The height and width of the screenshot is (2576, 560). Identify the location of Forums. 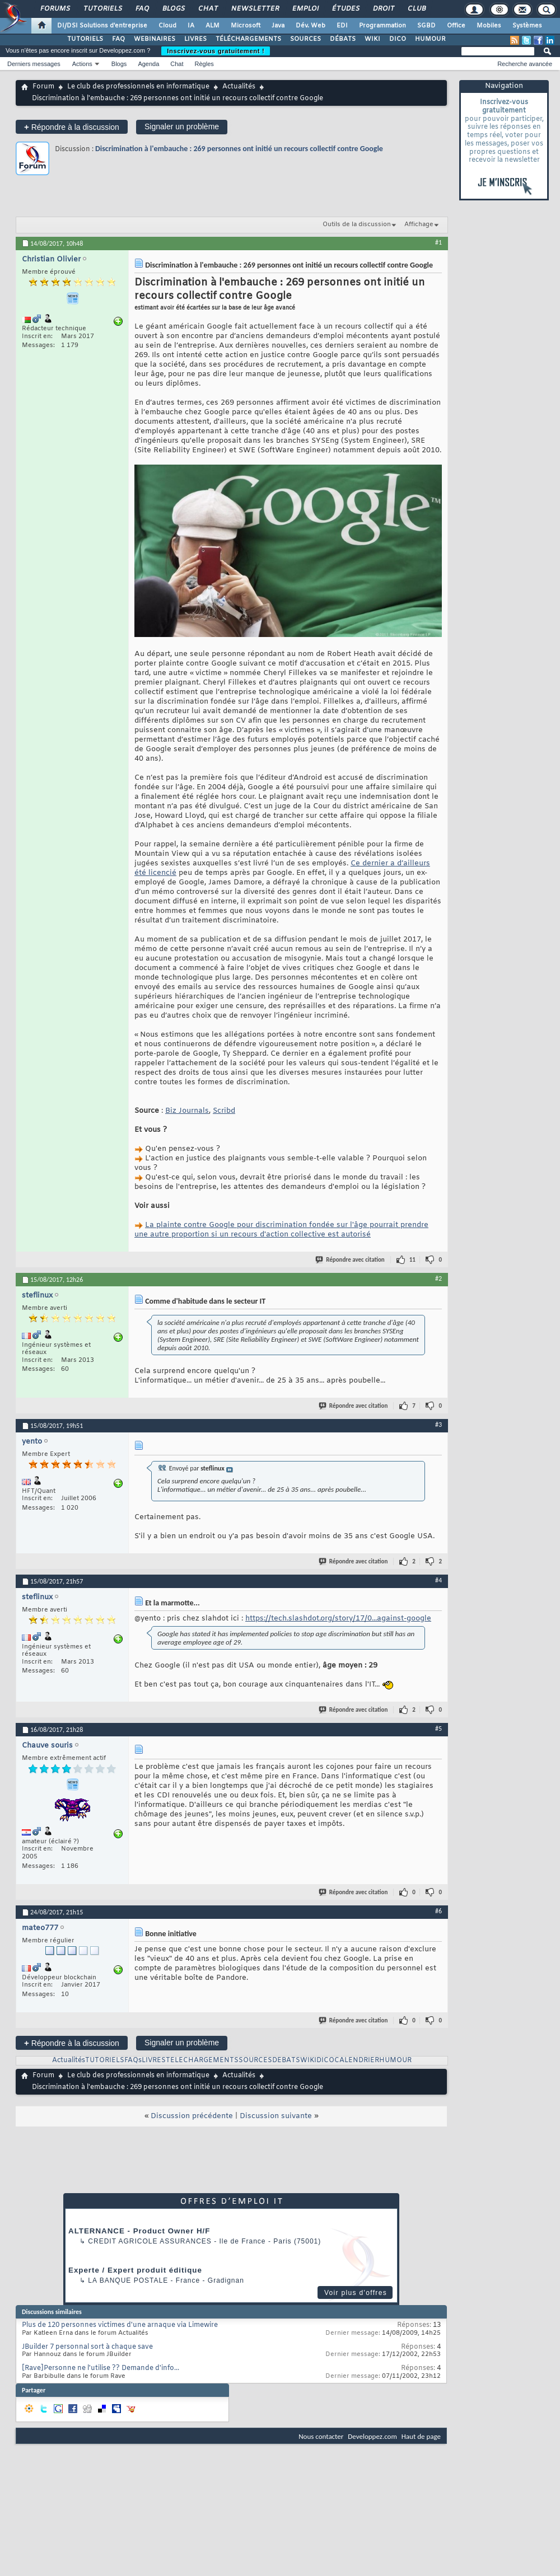
(55, 8).